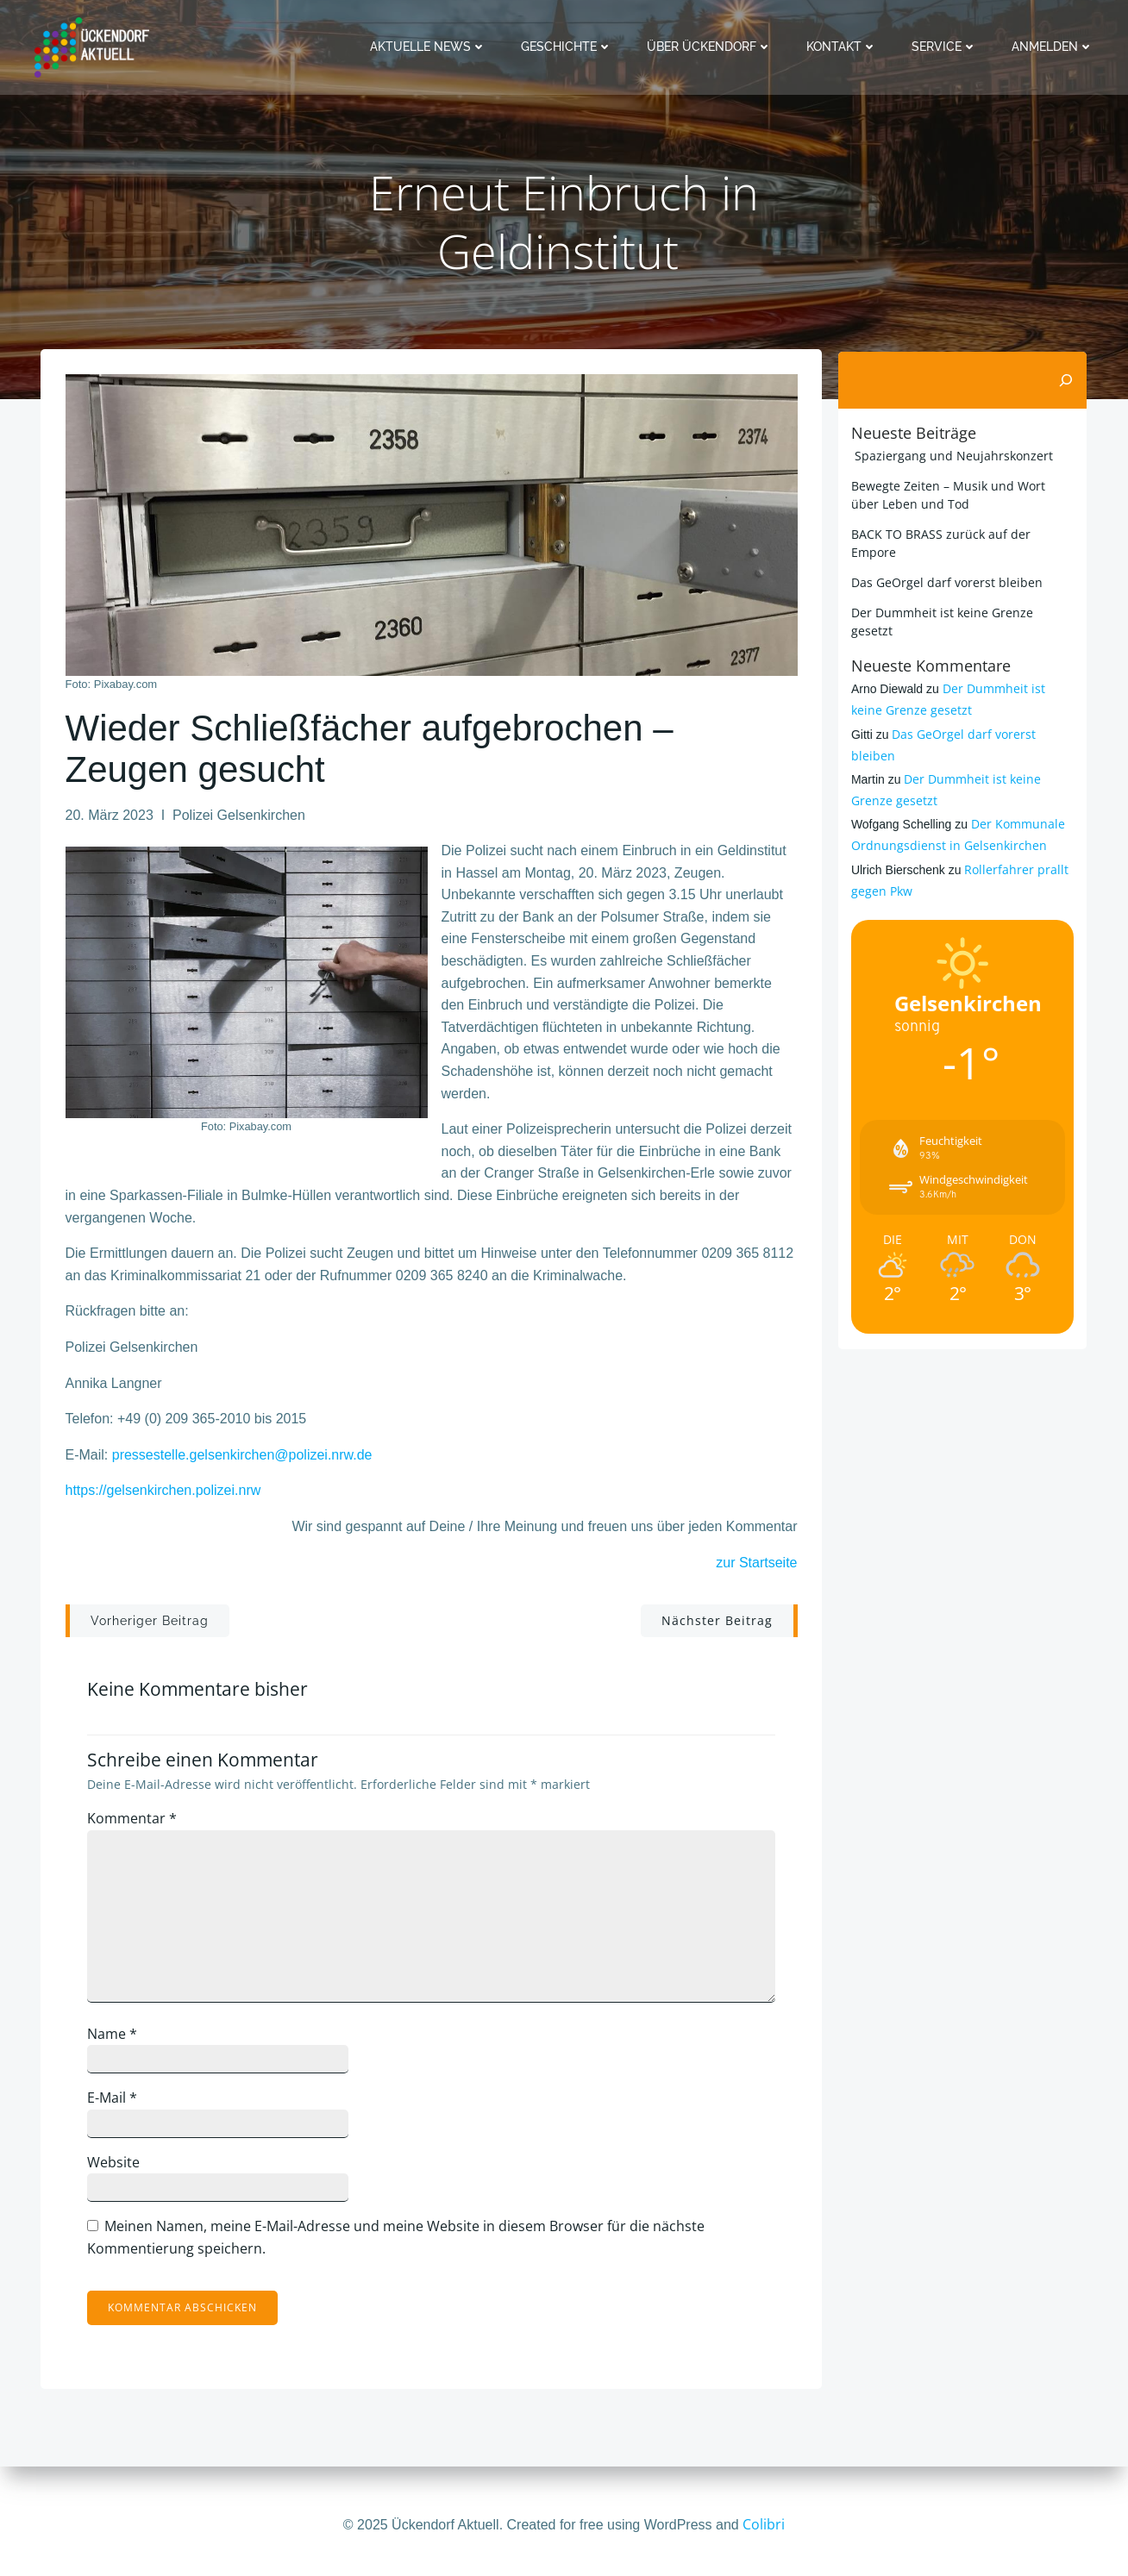 The width and height of the screenshot is (1128, 2576). I want to click on zur Startseite, so click(756, 1566).